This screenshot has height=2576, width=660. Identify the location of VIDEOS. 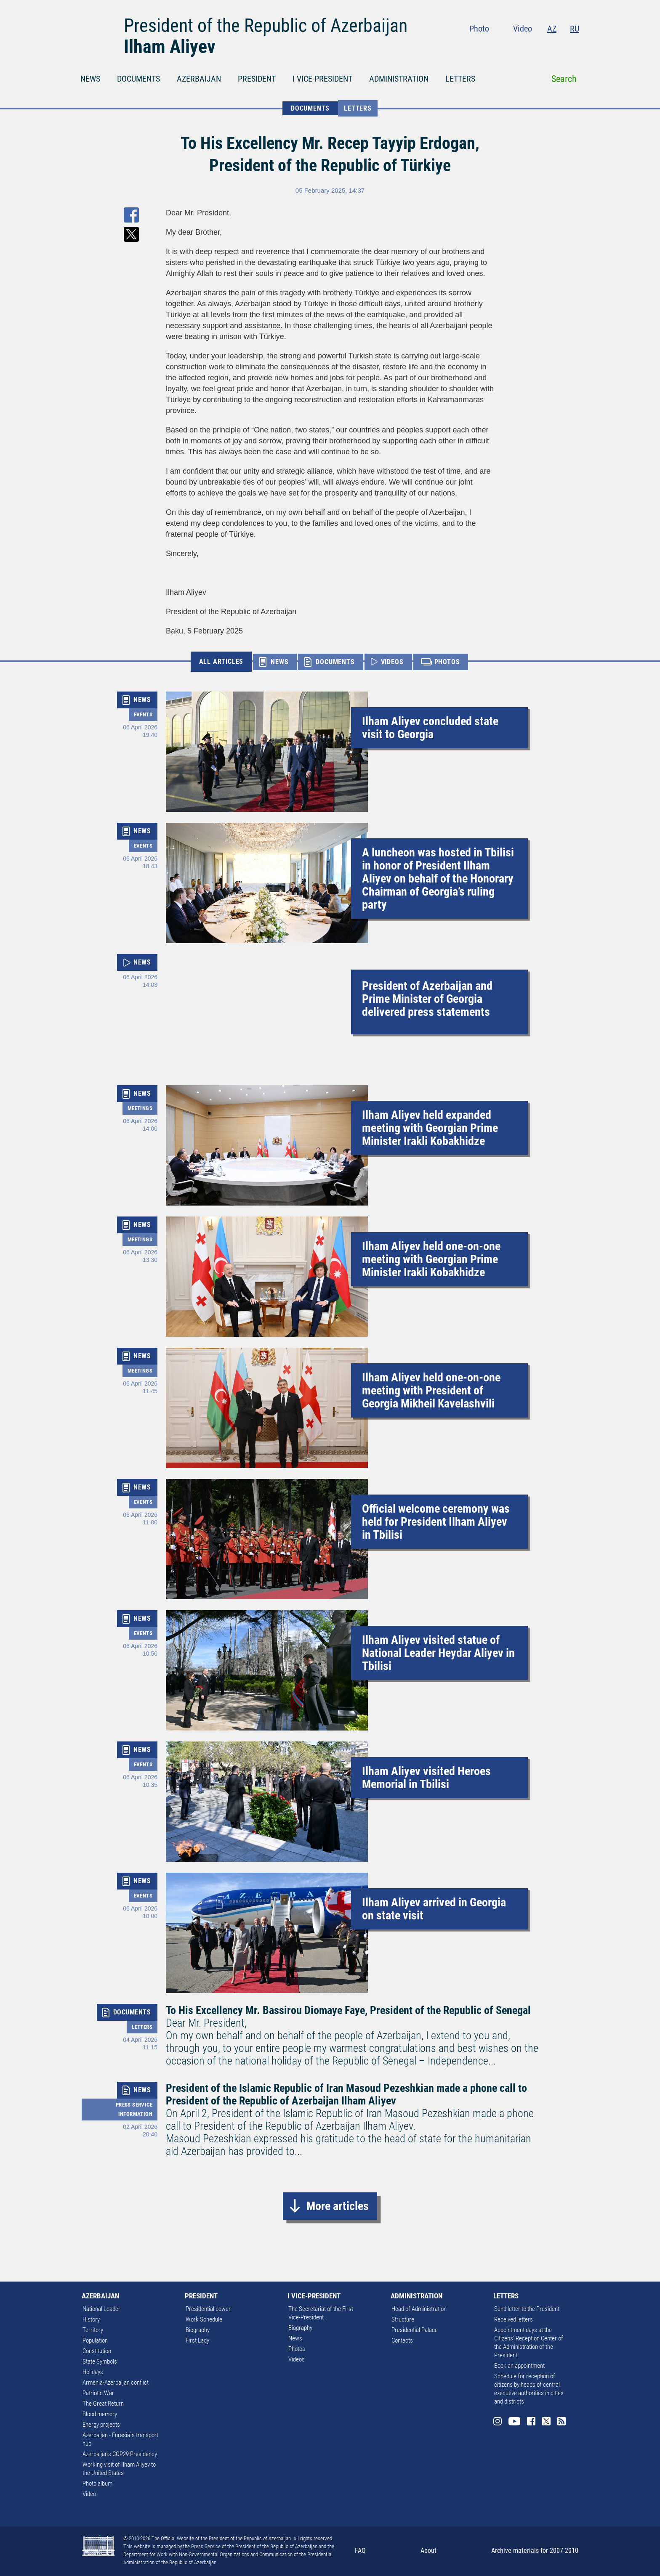
(392, 662).